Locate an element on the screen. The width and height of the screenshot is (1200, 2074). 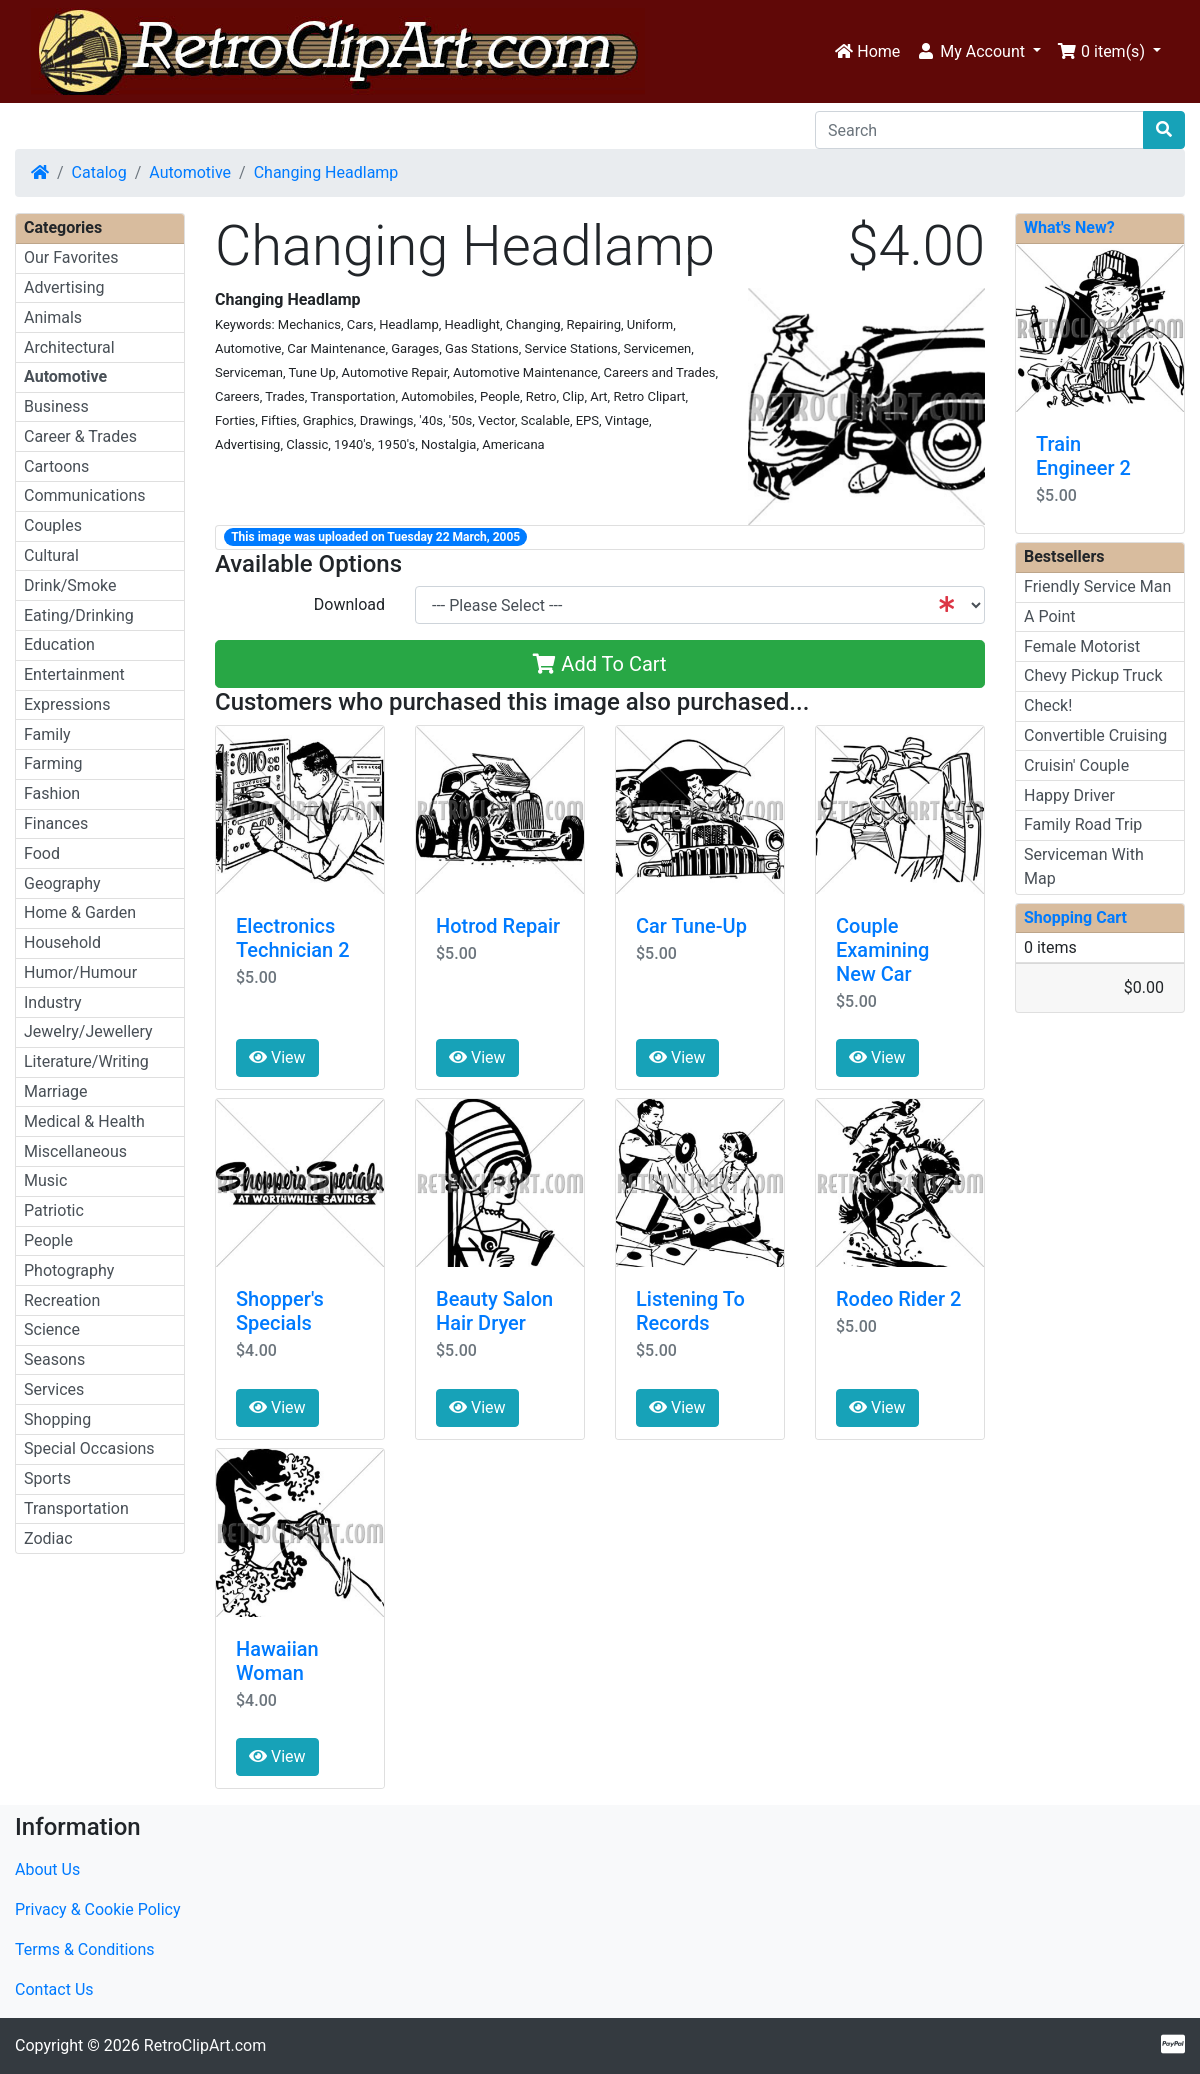
Education is located at coordinates (59, 644).